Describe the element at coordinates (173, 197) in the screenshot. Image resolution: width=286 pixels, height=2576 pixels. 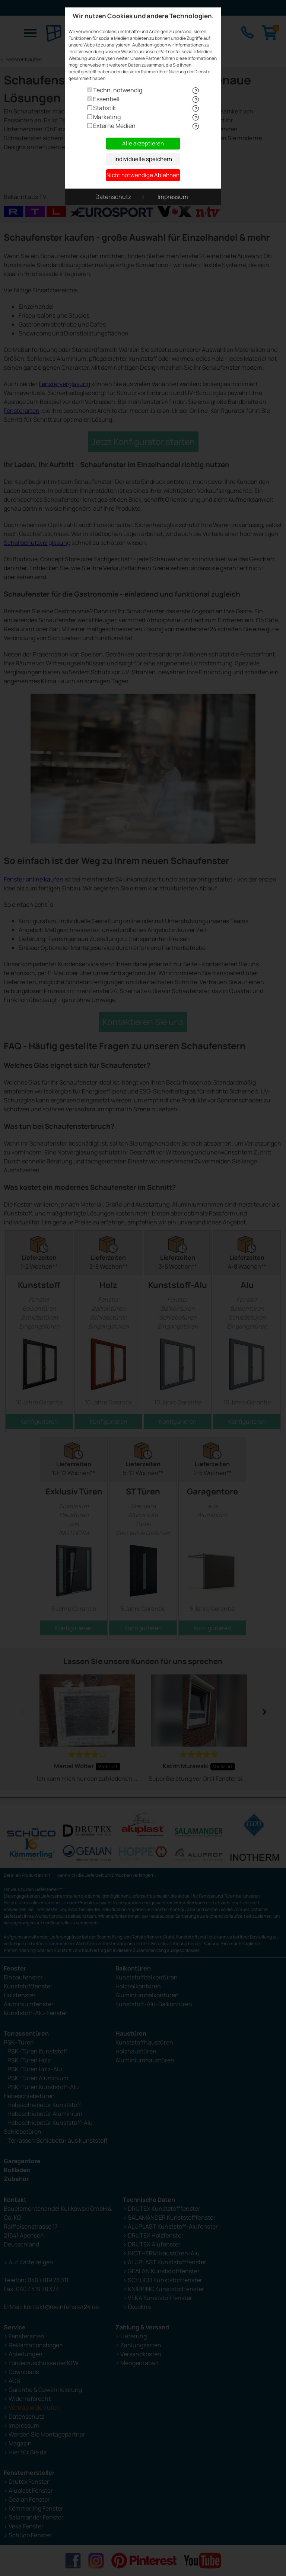
I see `Impressum` at that location.